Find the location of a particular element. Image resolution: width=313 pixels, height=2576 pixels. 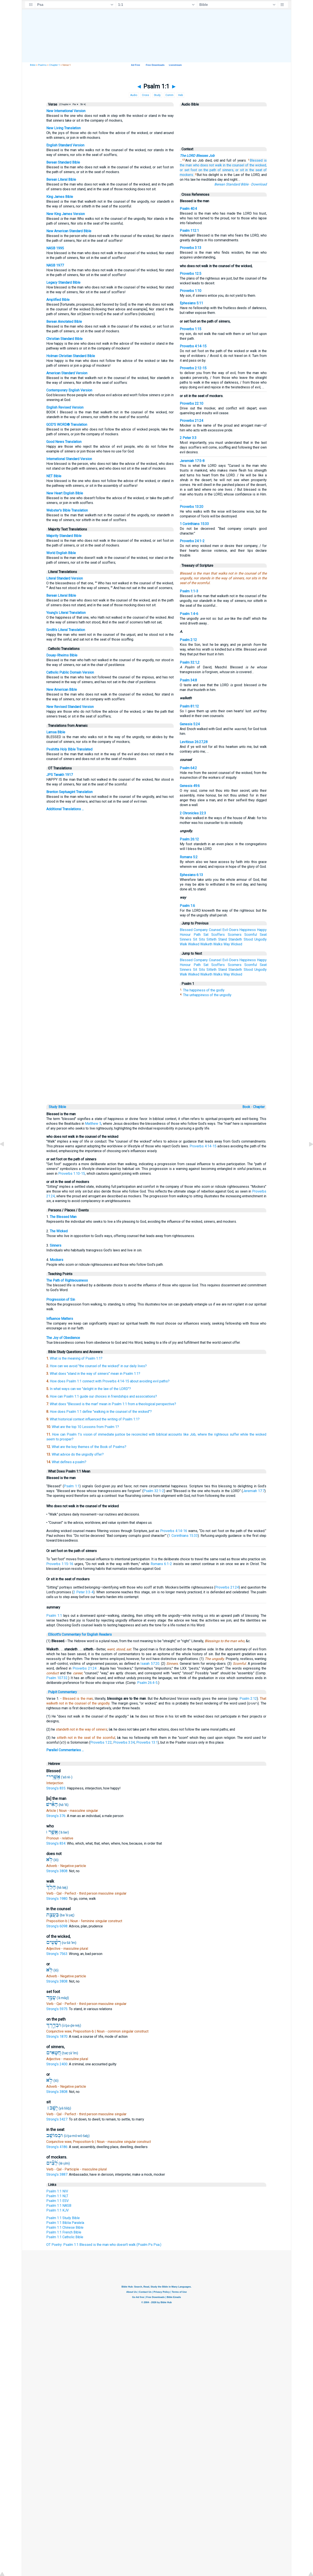

Strong's 3887: is located at coordinates (57, 2174).